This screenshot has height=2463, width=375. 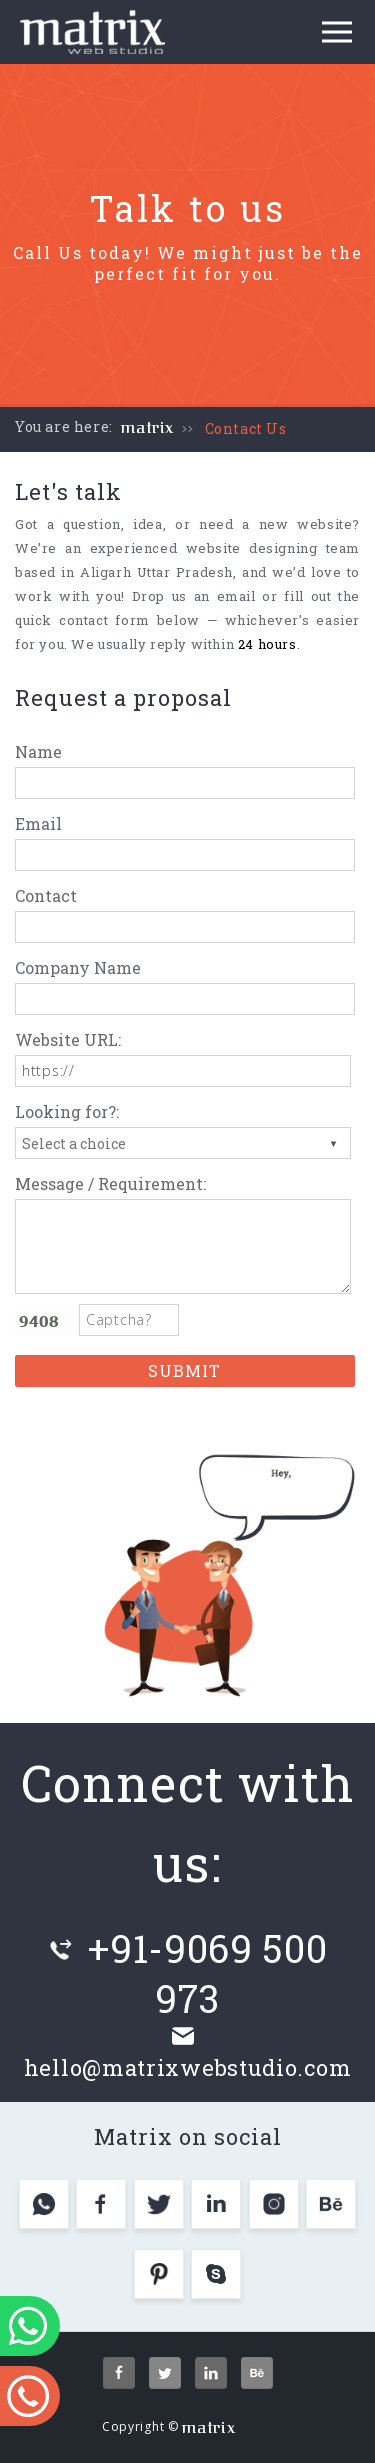 I want to click on Website URL:, so click(x=68, y=1039).